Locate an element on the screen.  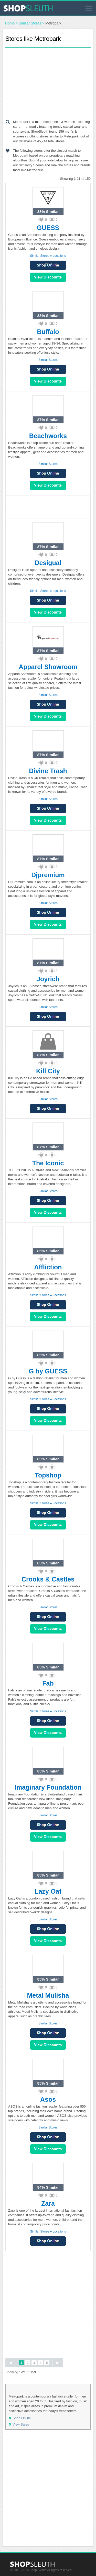
Kill City is located at coordinates (48, 1071).